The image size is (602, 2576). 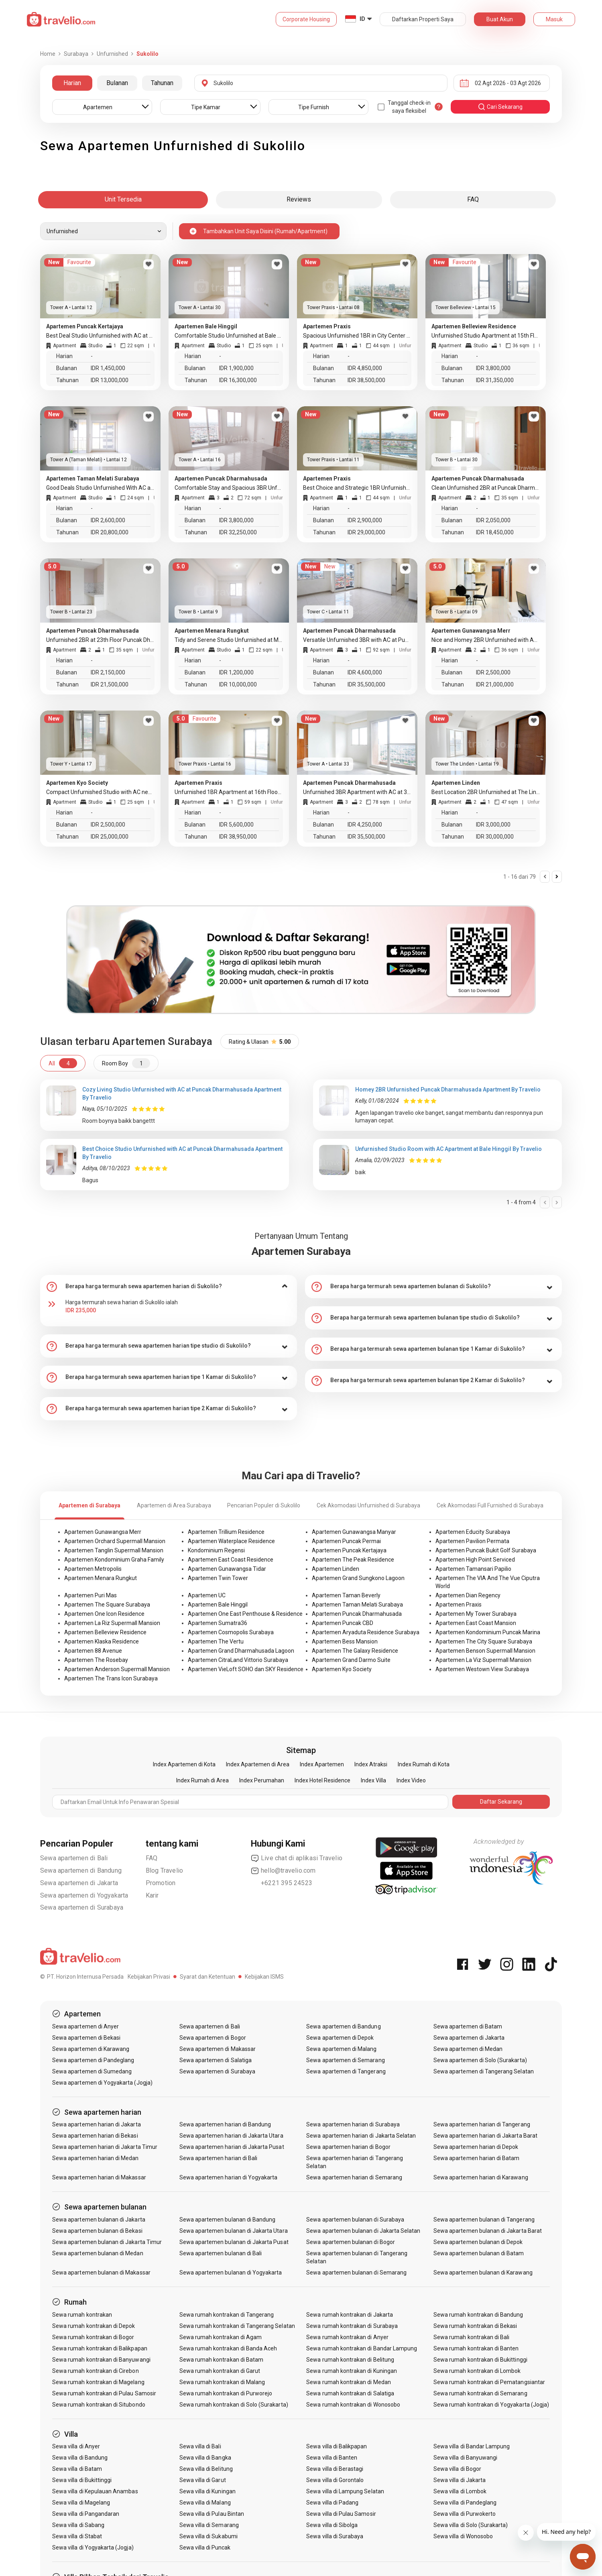 I want to click on Sewa apartemen harian di Jakarta Pusat, so click(x=231, y=2147).